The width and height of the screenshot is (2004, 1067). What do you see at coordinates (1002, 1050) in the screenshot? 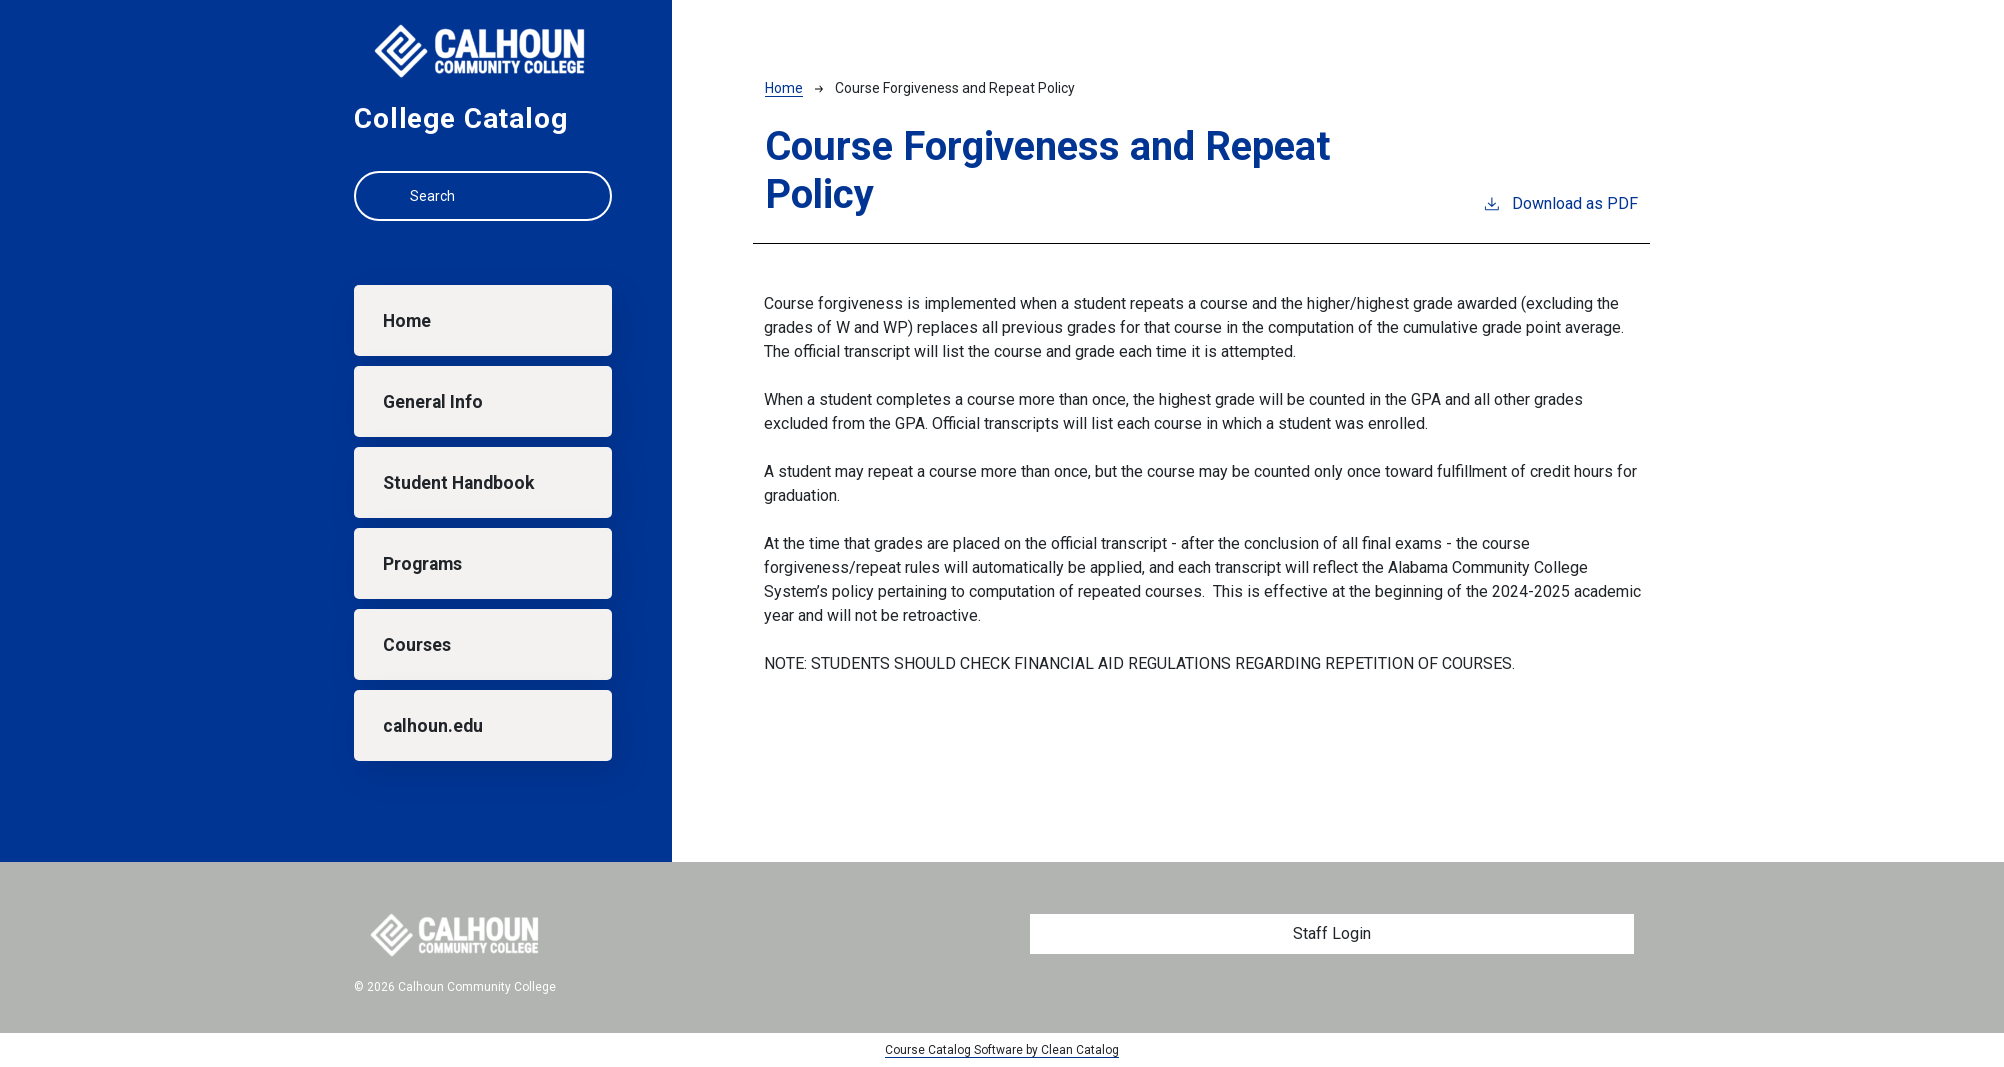
I see `Course Catalog Software by Clean Catalog` at bounding box center [1002, 1050].